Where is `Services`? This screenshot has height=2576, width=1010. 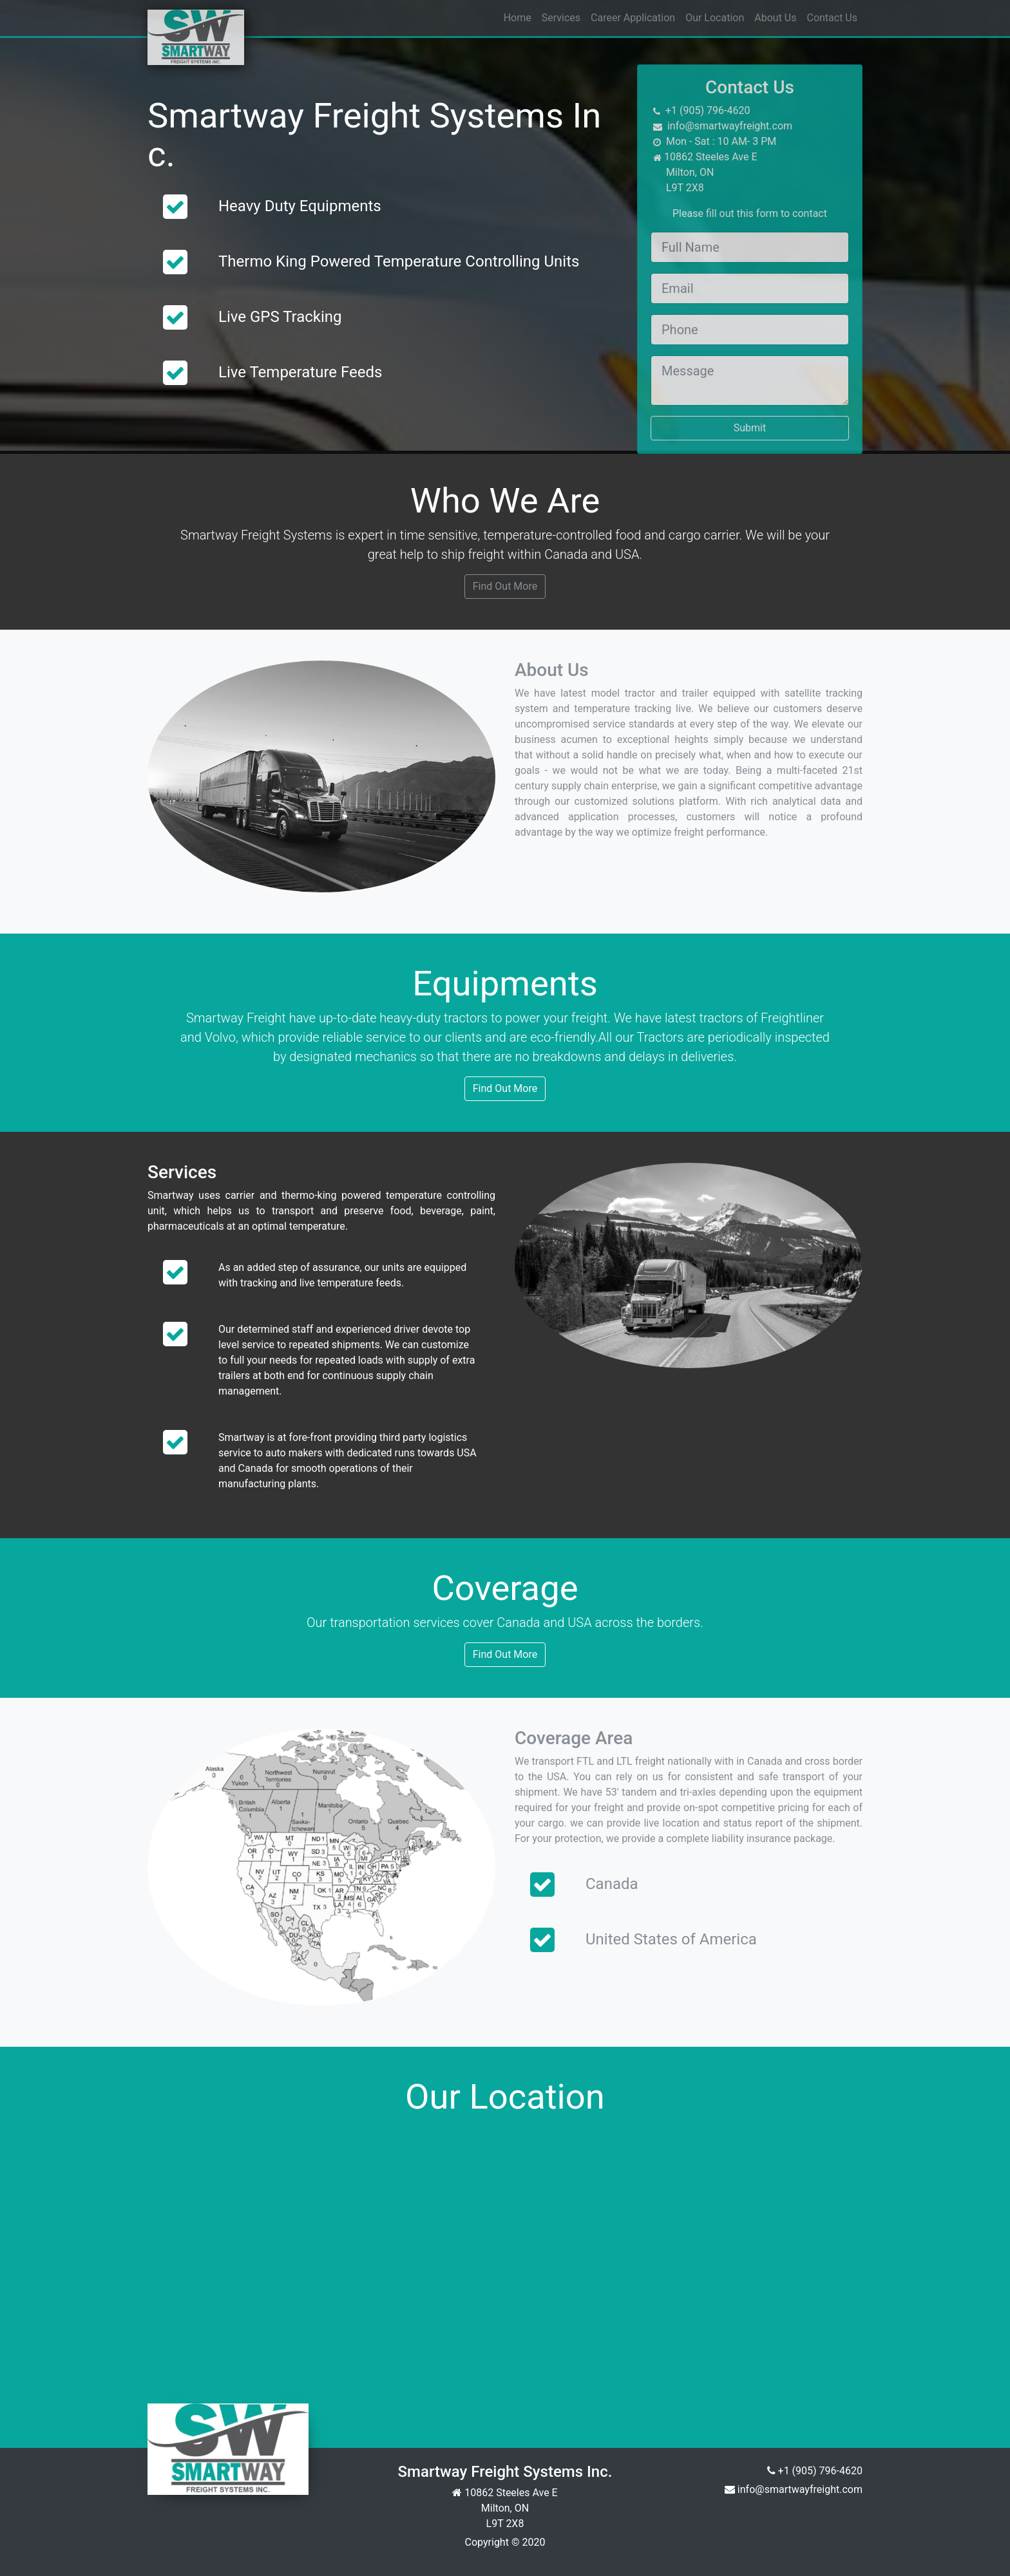
Services is located at coordinates (561, 18).